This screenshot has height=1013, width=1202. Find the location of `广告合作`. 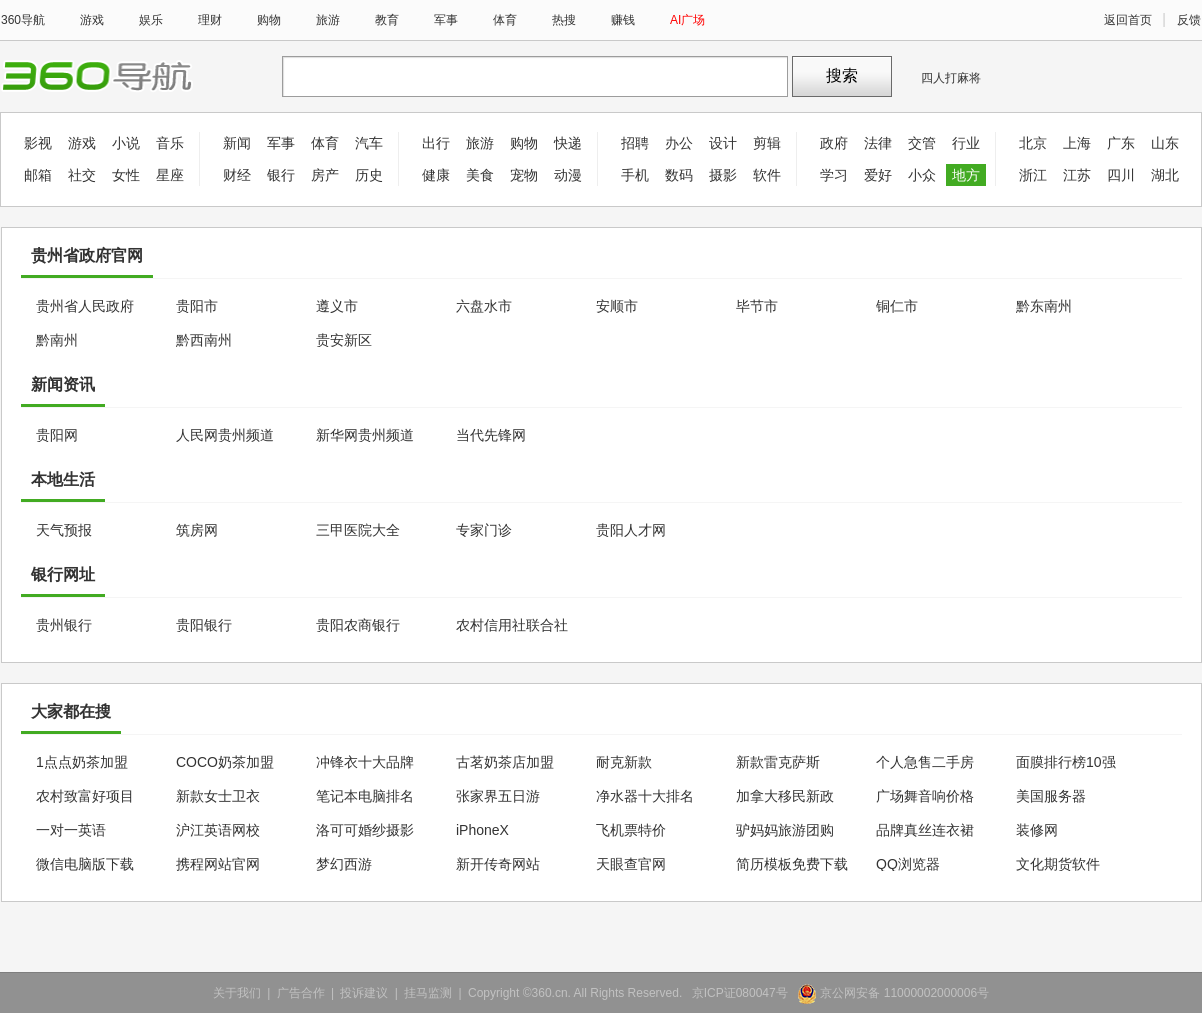

广告合作 is located at coordinates (301, 993).